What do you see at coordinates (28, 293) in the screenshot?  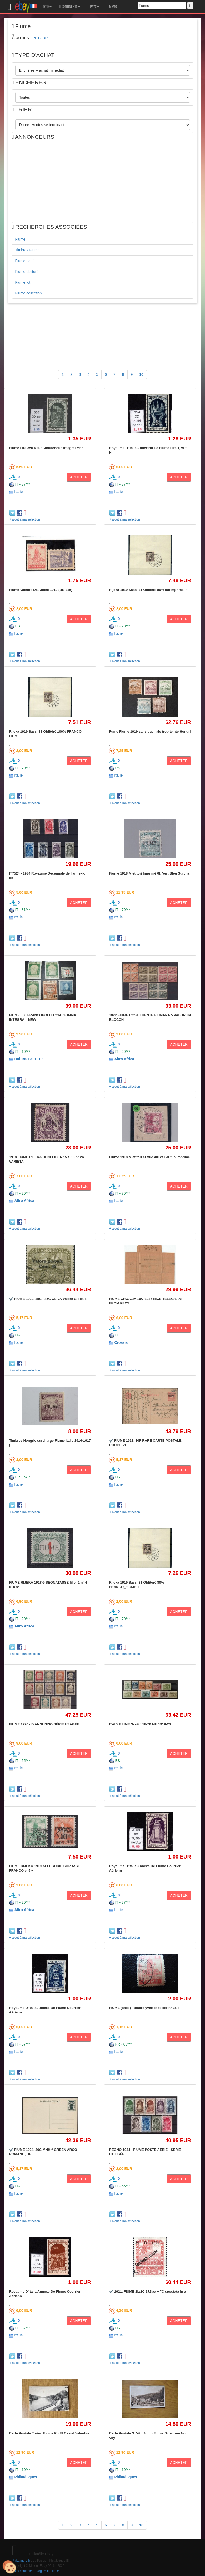 I see `Fiume collection` at bounding box center [28, 293].